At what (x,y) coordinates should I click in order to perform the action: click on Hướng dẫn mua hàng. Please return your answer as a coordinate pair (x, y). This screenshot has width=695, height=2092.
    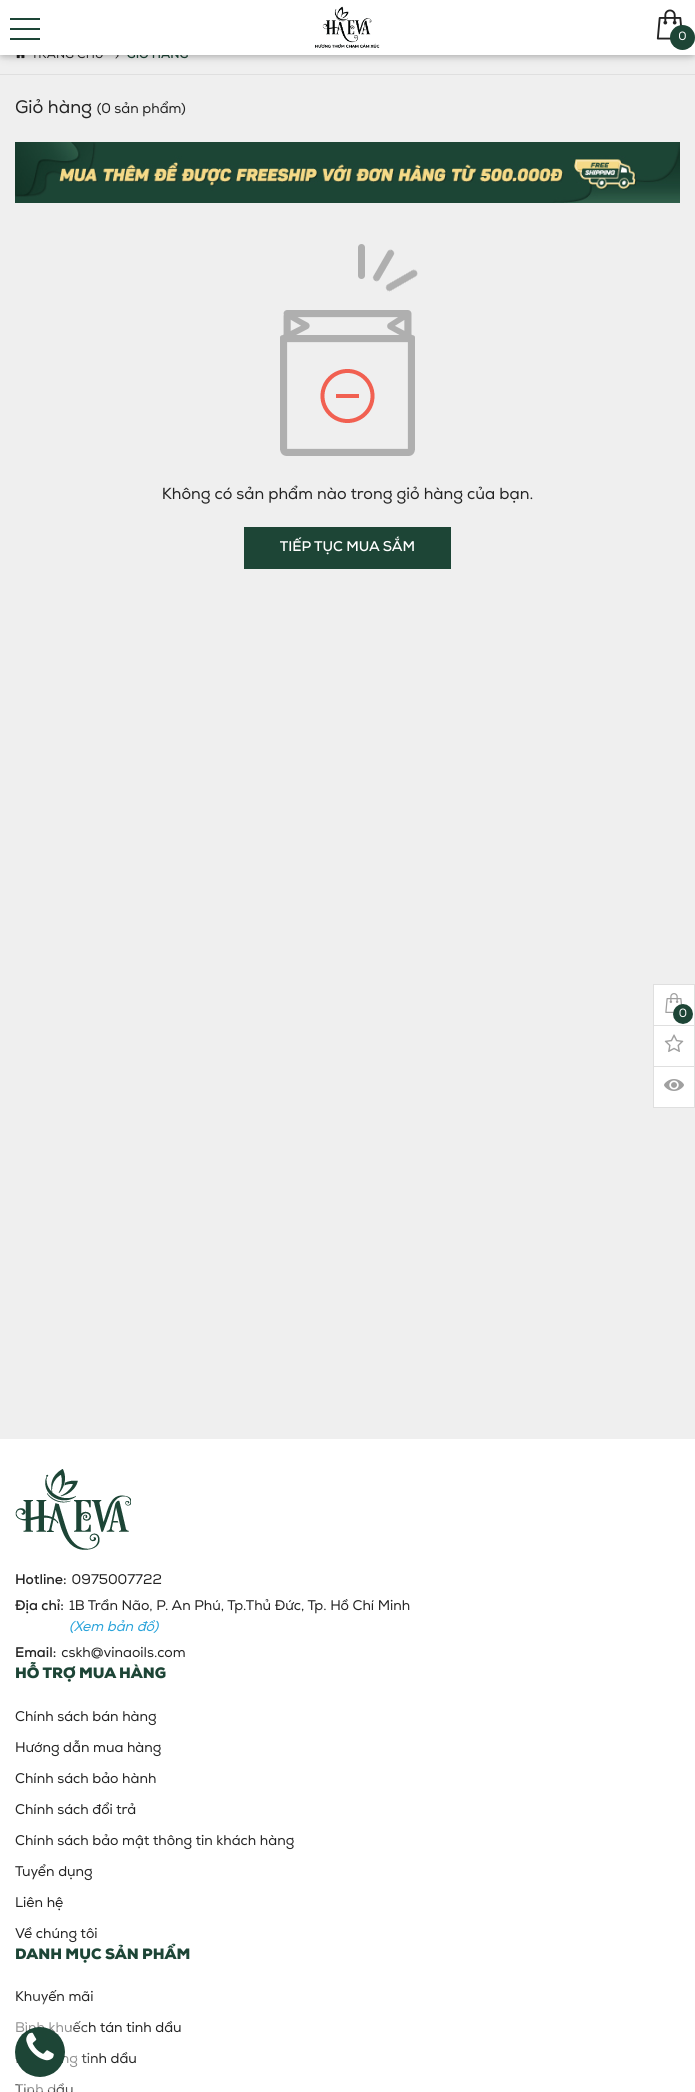
    Looking at the image, I should click on (88, 1748).